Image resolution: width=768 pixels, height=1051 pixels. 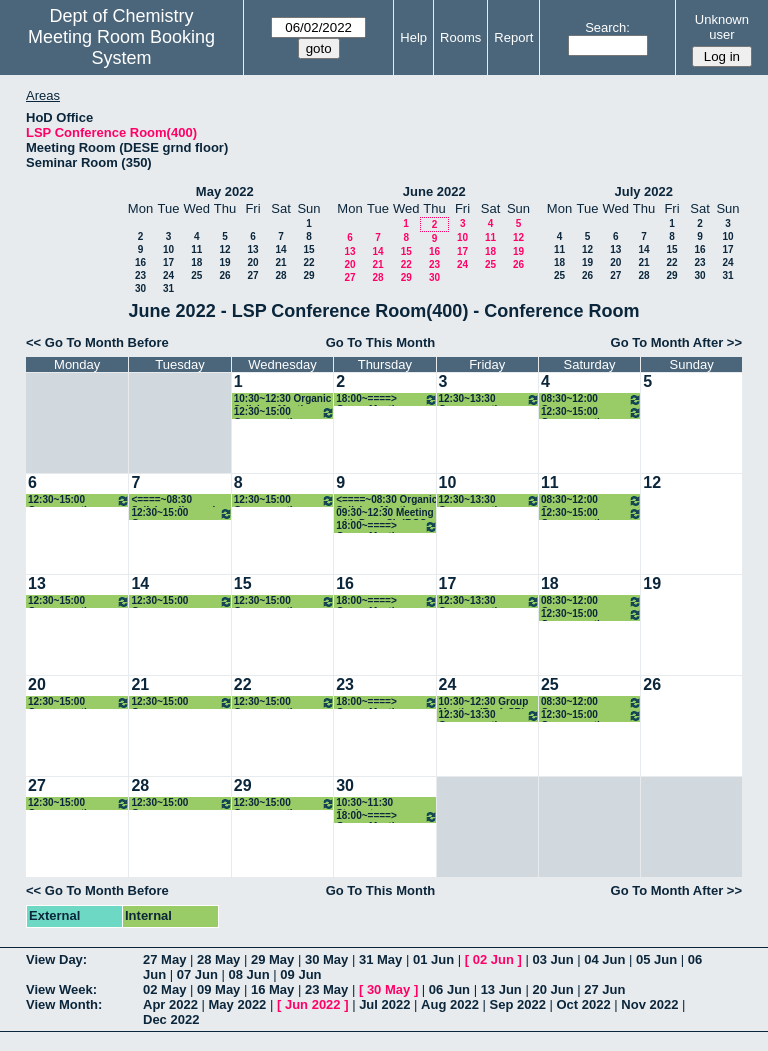 I want to click on 27 Jun, so click(x=604, y=989).